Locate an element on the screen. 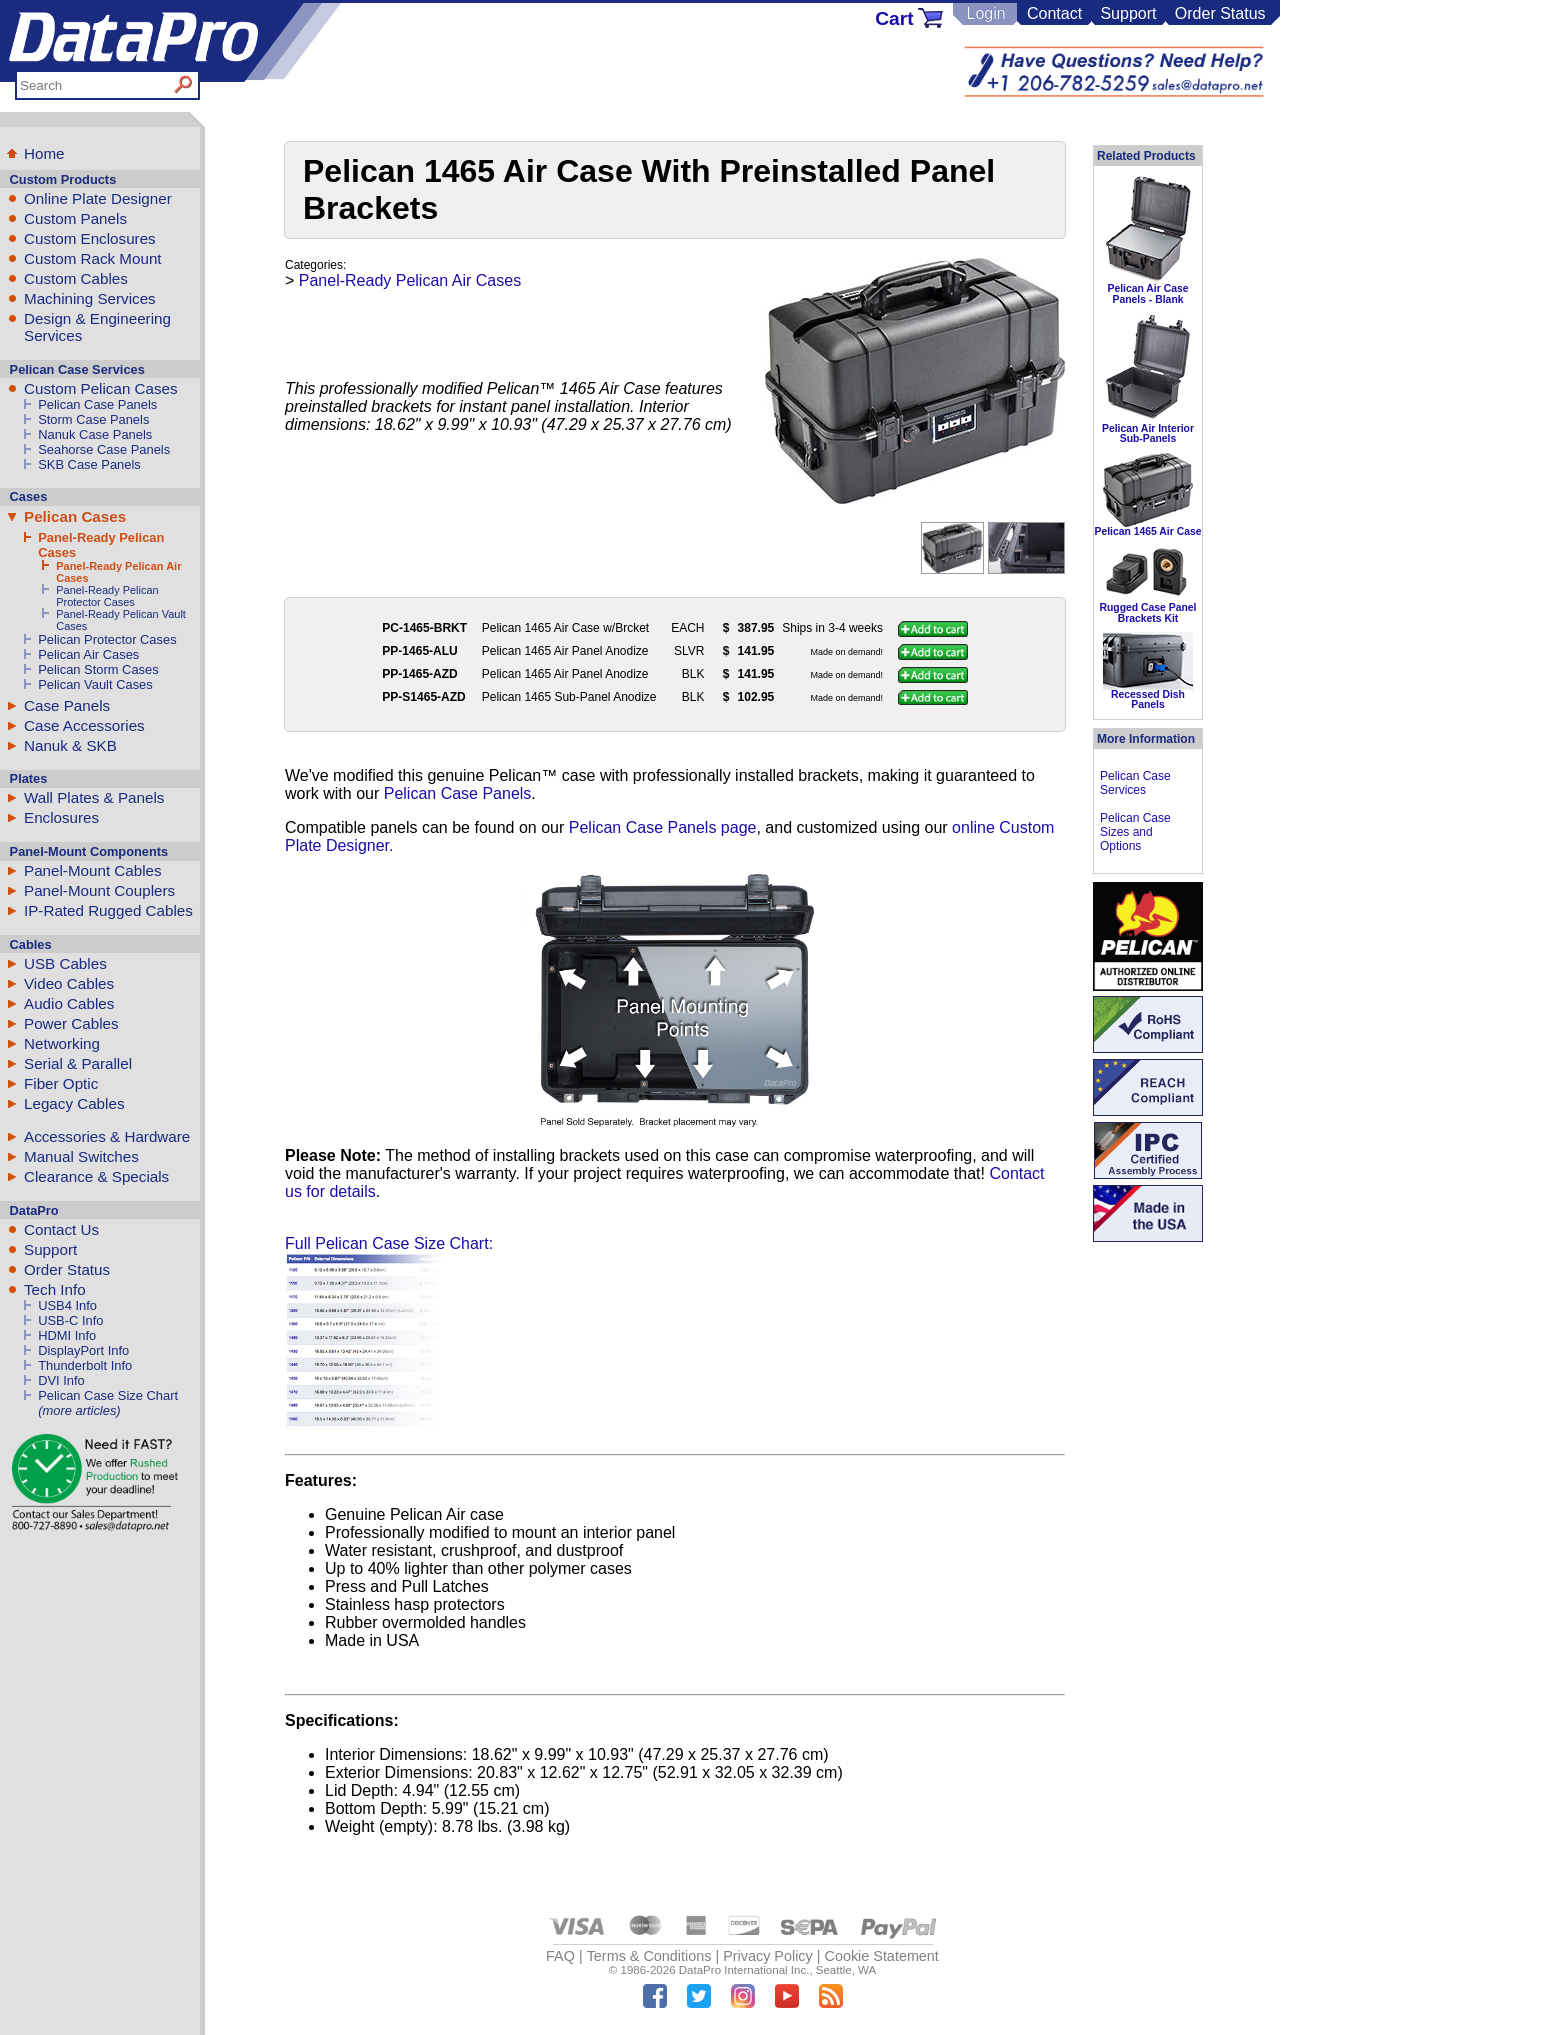 Image resolution: width=1568 pixels, height=2035 pixels. DVI Info is located at coordinates (61, 1380).